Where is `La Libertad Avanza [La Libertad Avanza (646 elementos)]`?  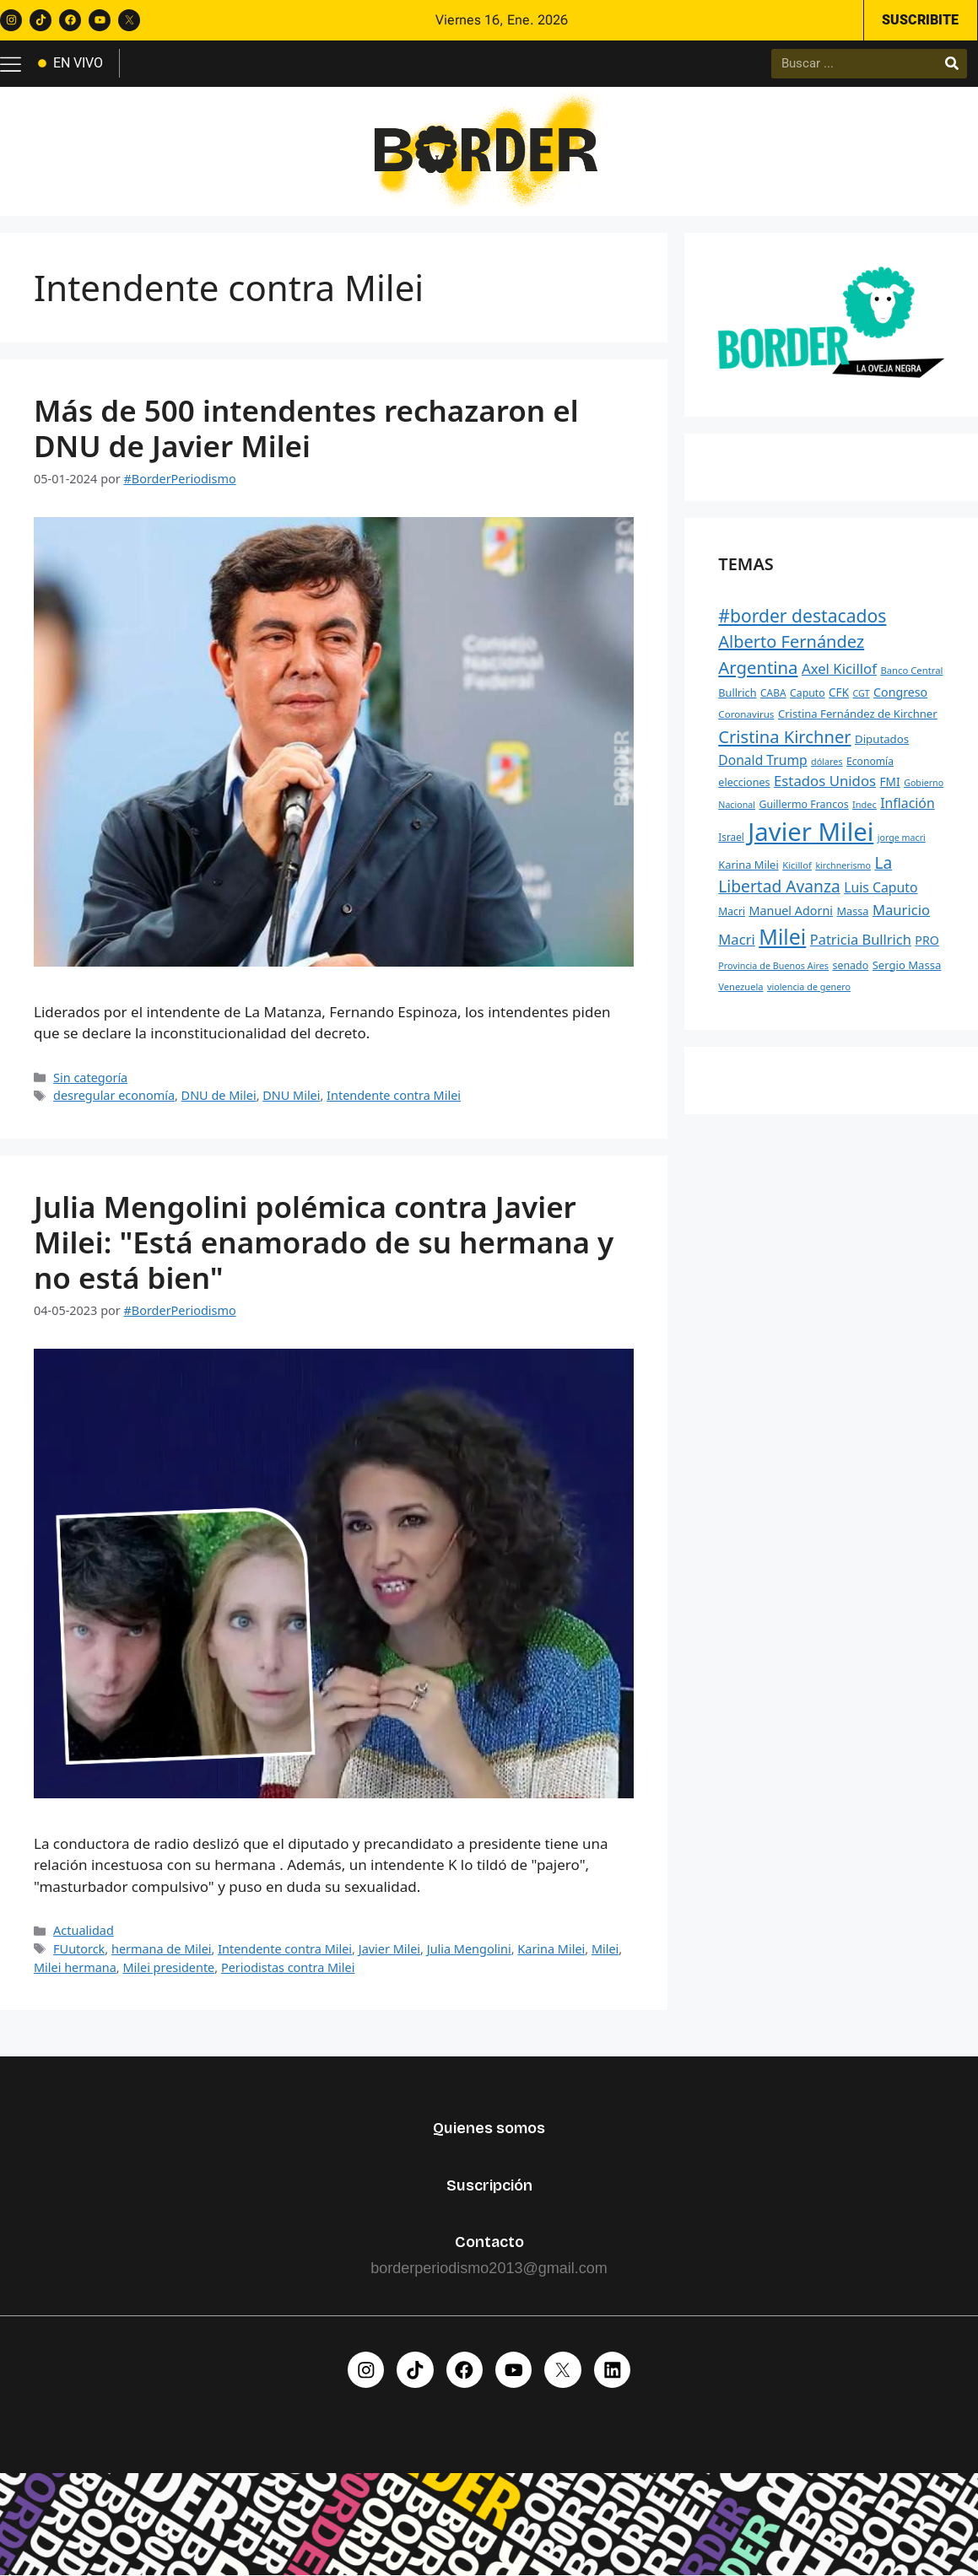 La Libertad Avanza [La Libertad Avanza (646 elementos)] is located at coordinates (805, 874).